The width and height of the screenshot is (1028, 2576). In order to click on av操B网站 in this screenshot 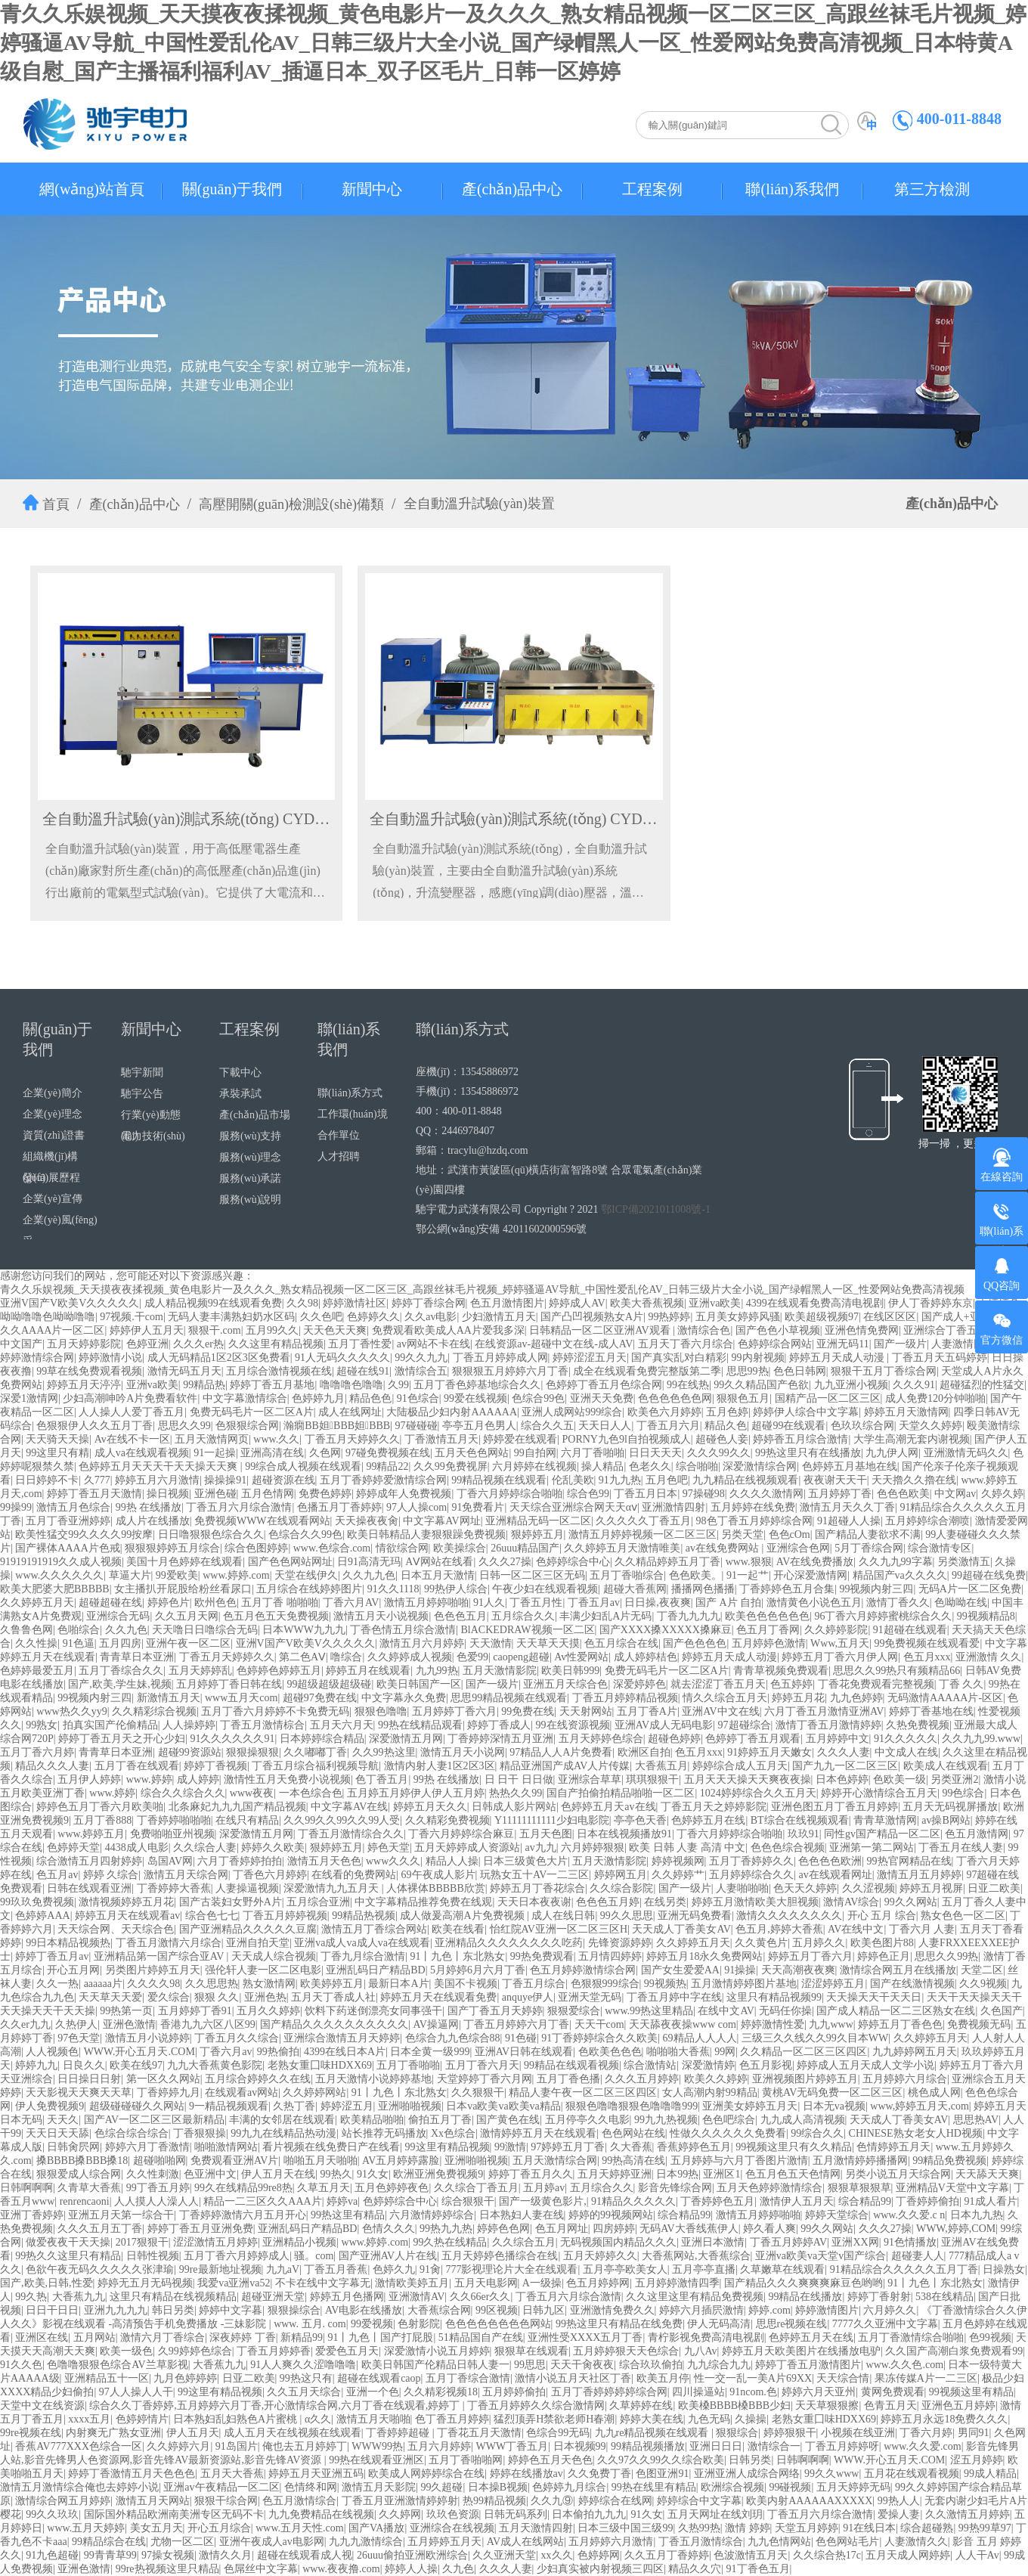, I will do `click(946, 1820)`.